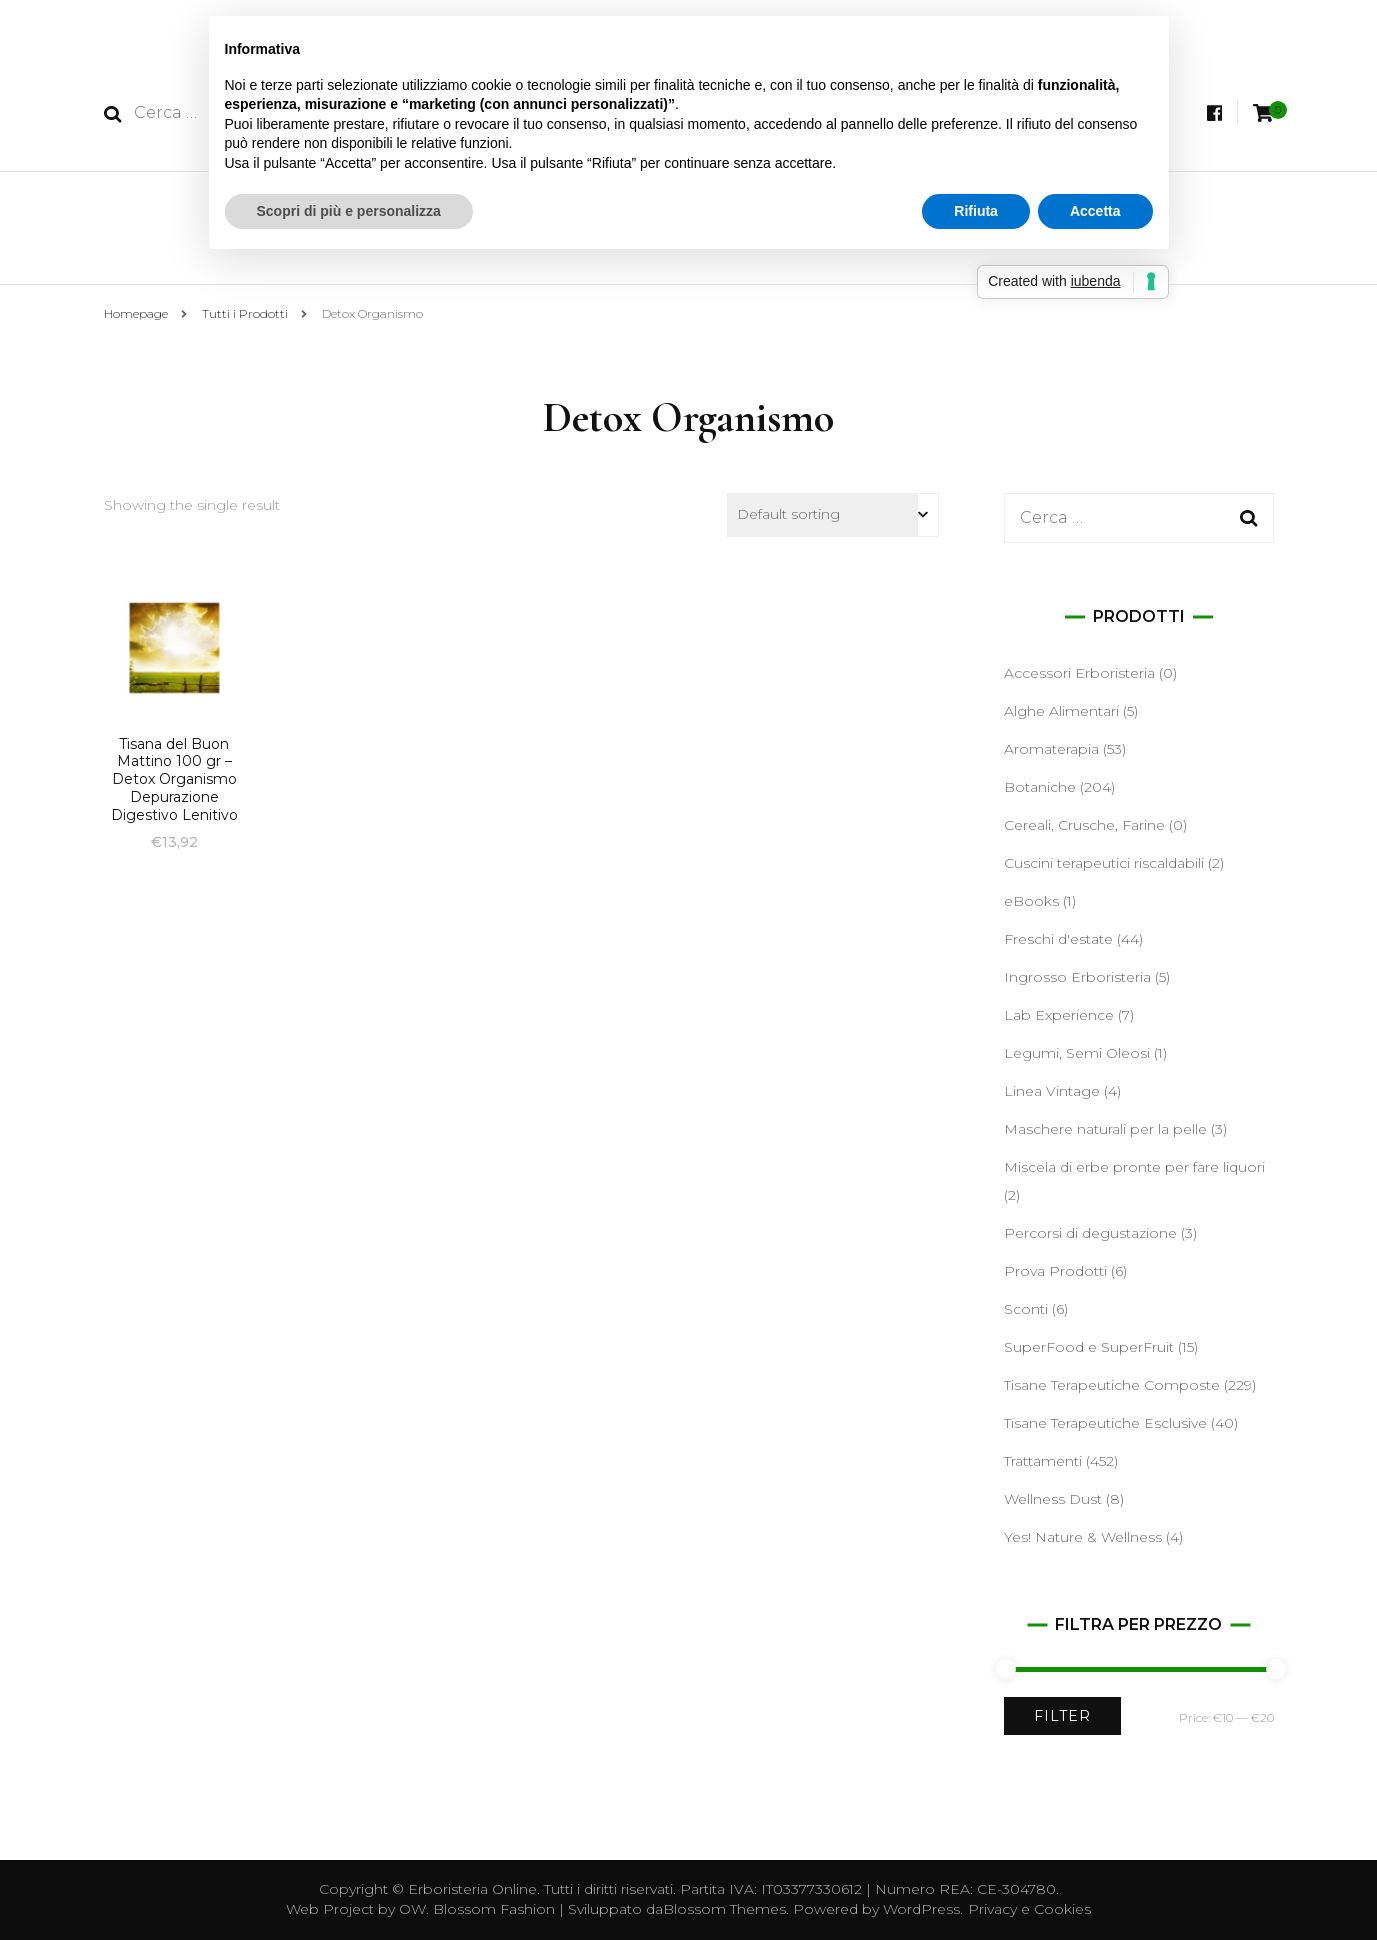 This screenshot has width=1377, height=1940. Describe the element at coordinates (1043, 1461) in the screenshot. I see `Trattamenti` at that location.